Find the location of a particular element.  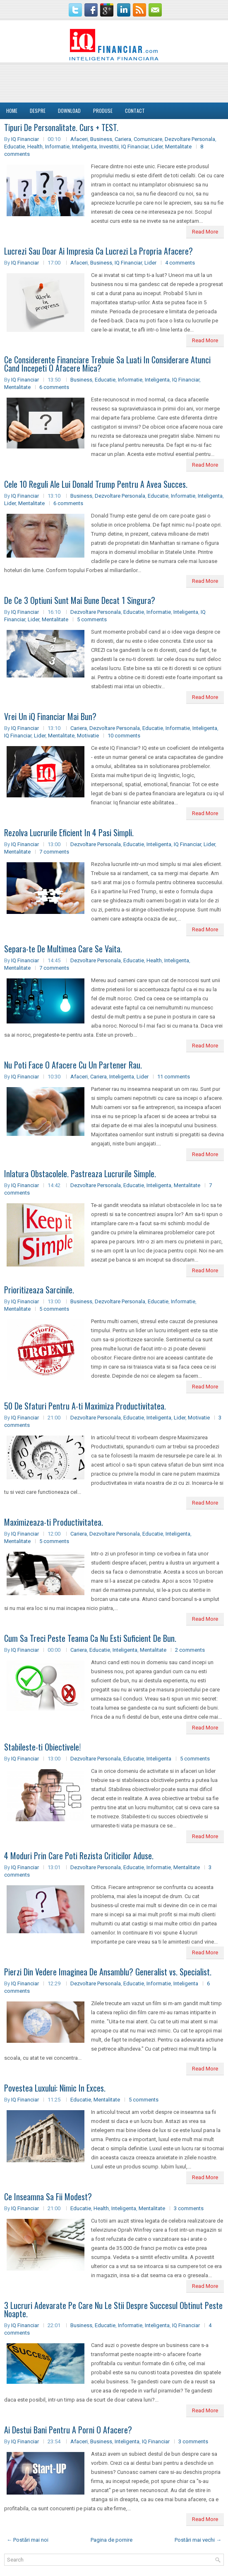

7 comments is located at coordinates (54, 852).